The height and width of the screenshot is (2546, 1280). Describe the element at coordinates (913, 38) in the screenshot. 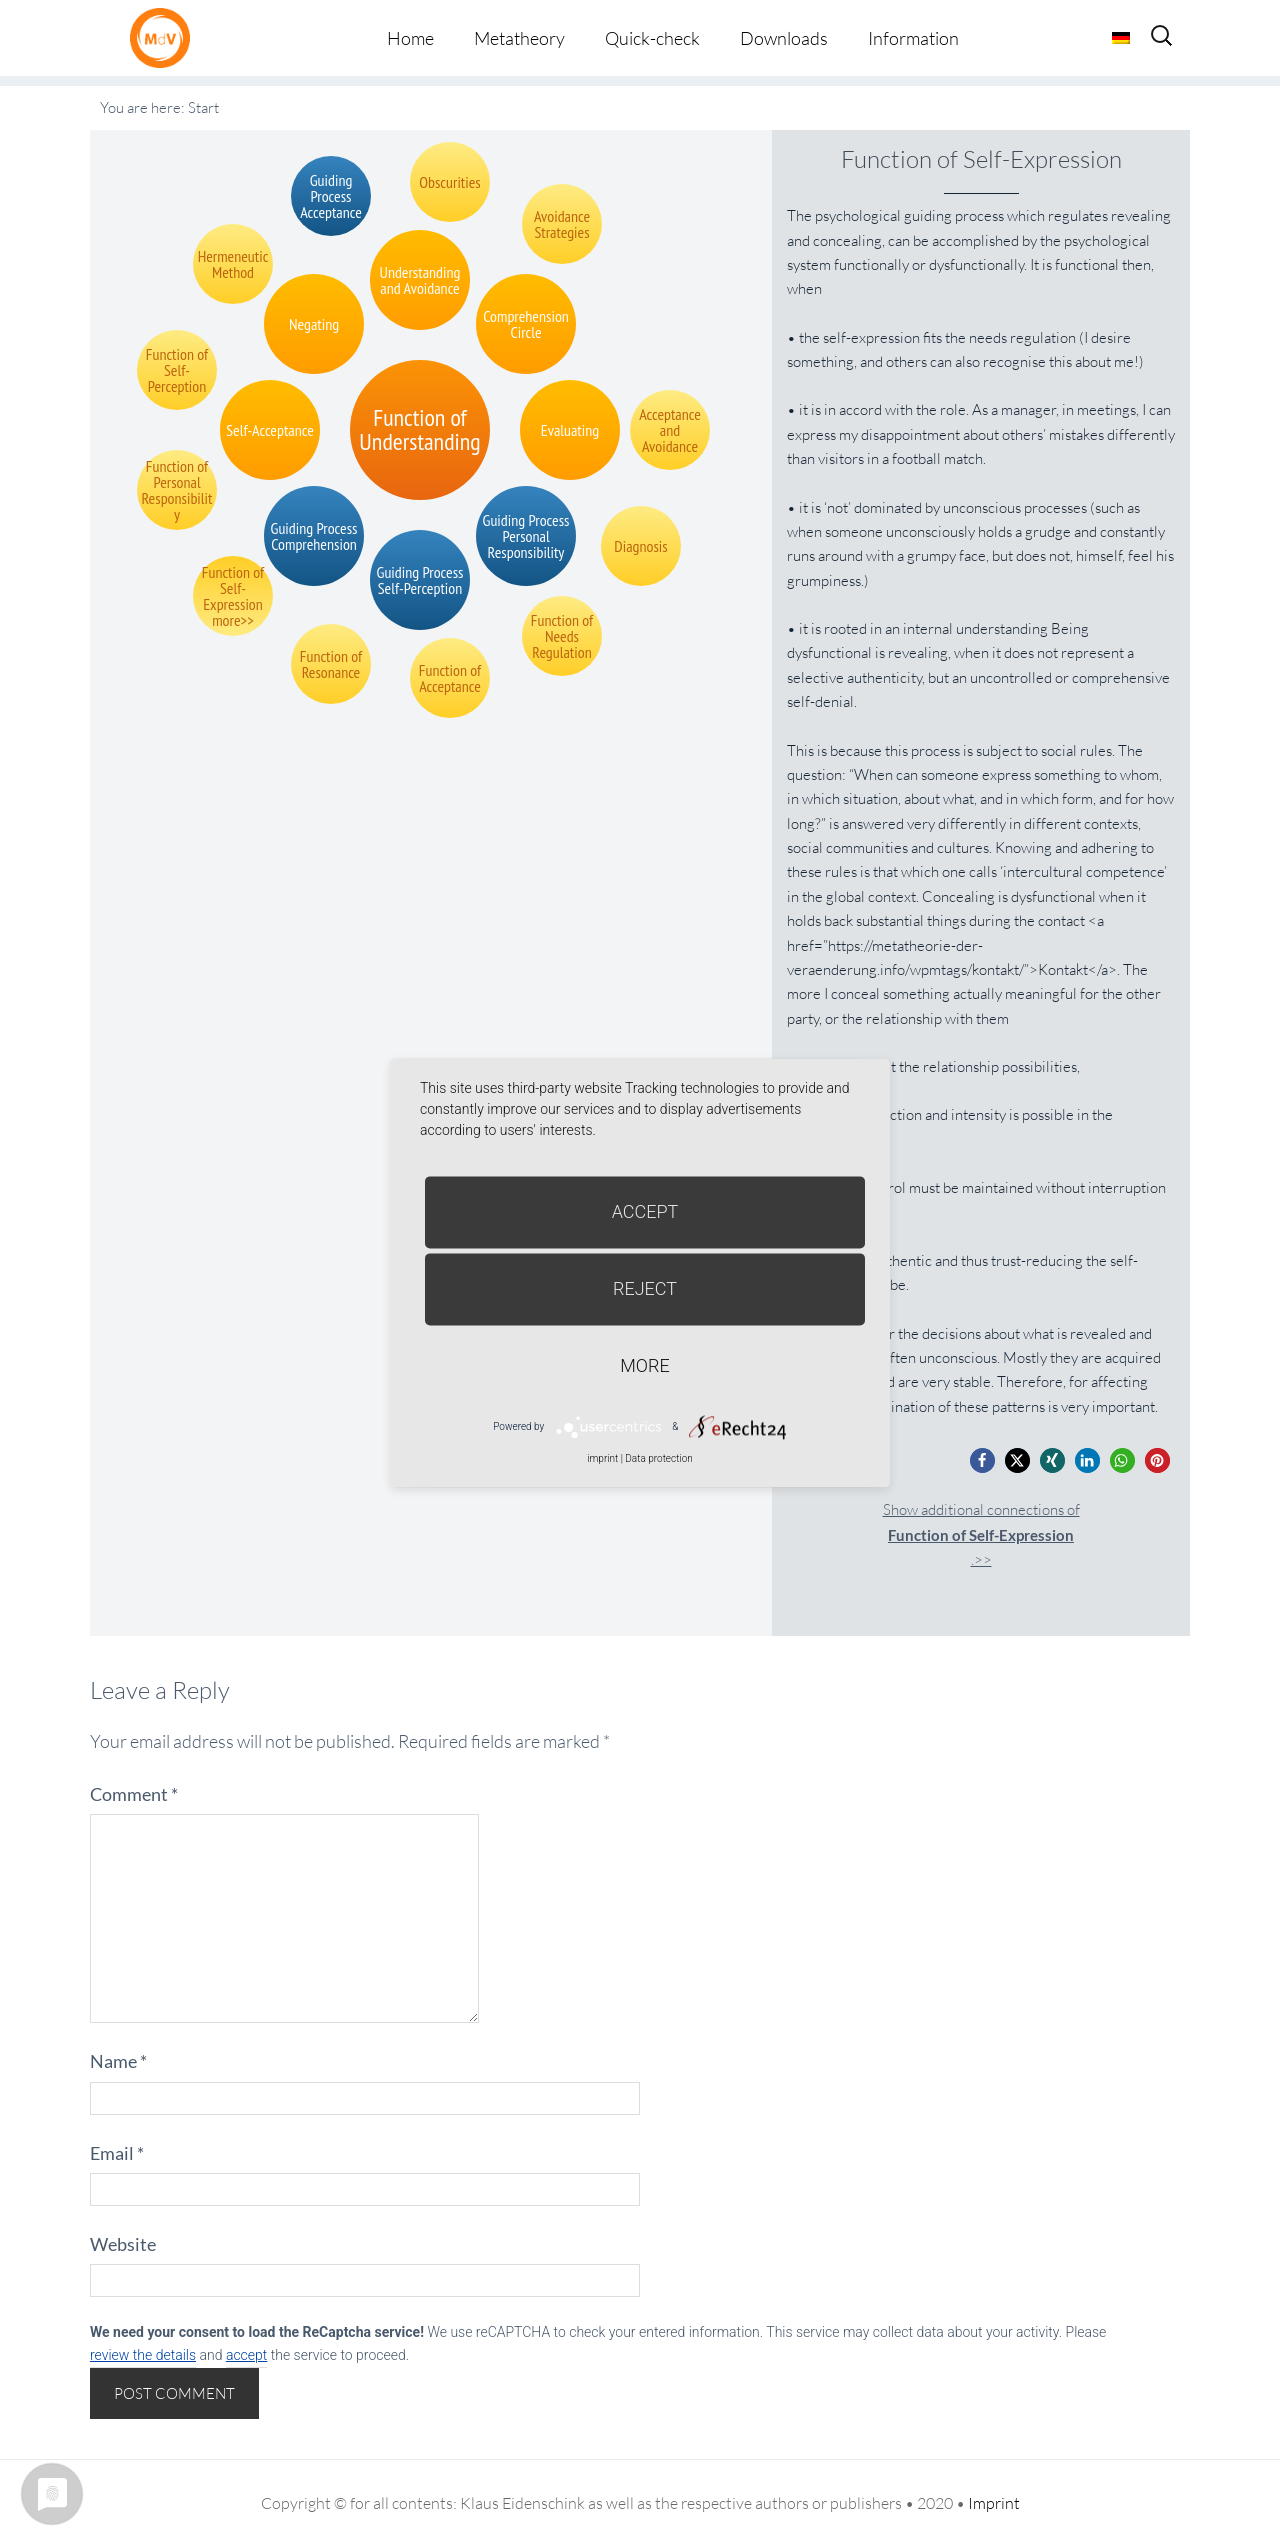

I see `Information` at that location.